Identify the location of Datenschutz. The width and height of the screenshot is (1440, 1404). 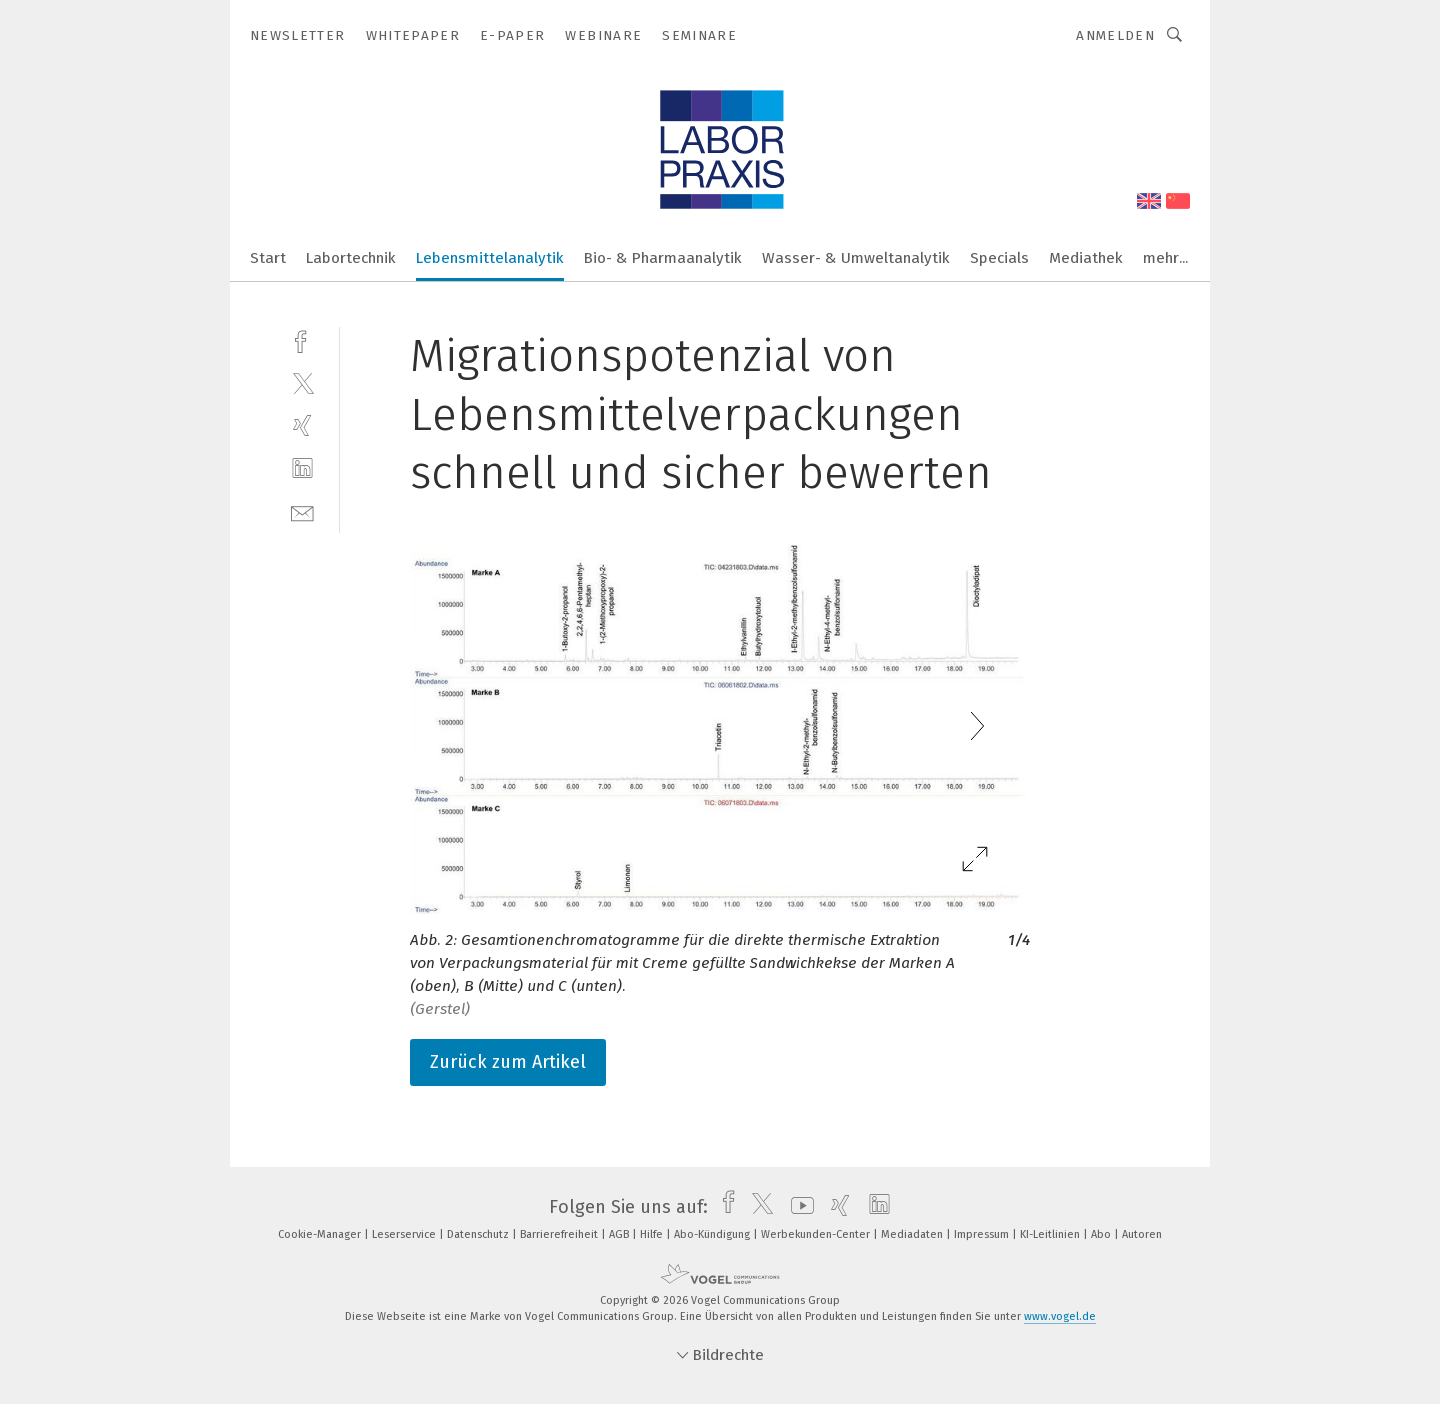
(479, 1234).